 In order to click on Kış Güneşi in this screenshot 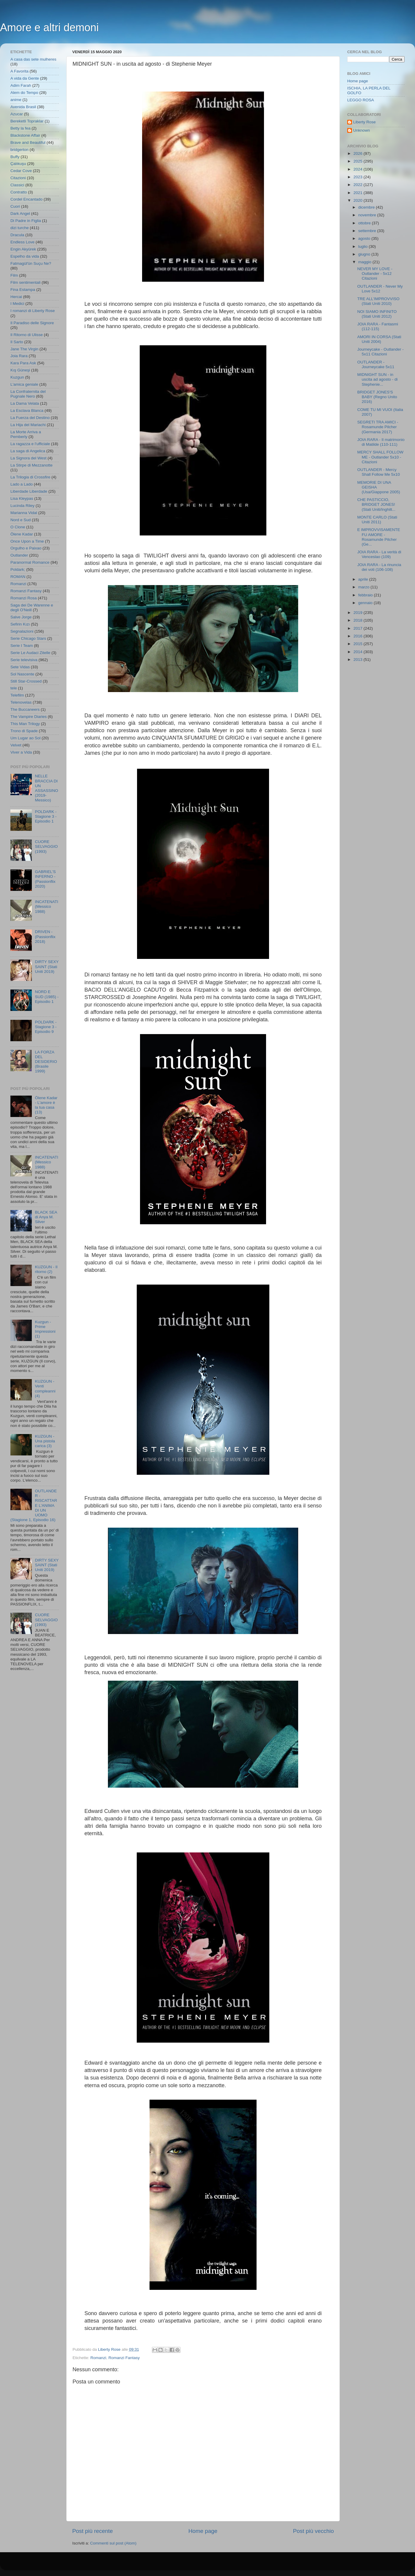, I will do `click(20, 370)`.